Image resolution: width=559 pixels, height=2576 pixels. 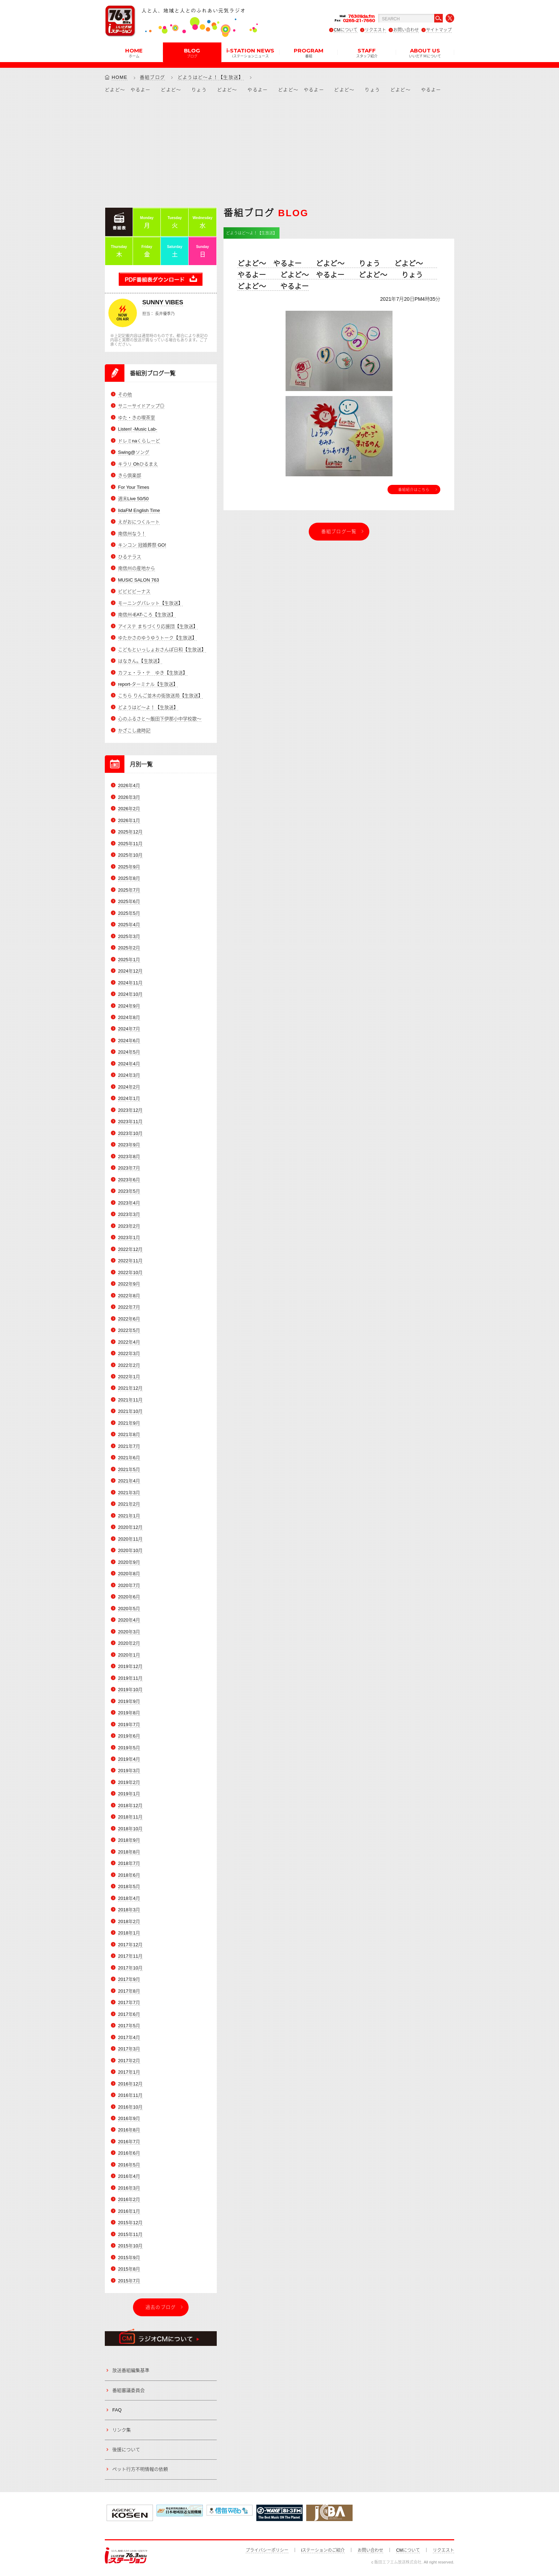 I want to click on 2018年6月, so click(x=129, y=1875).